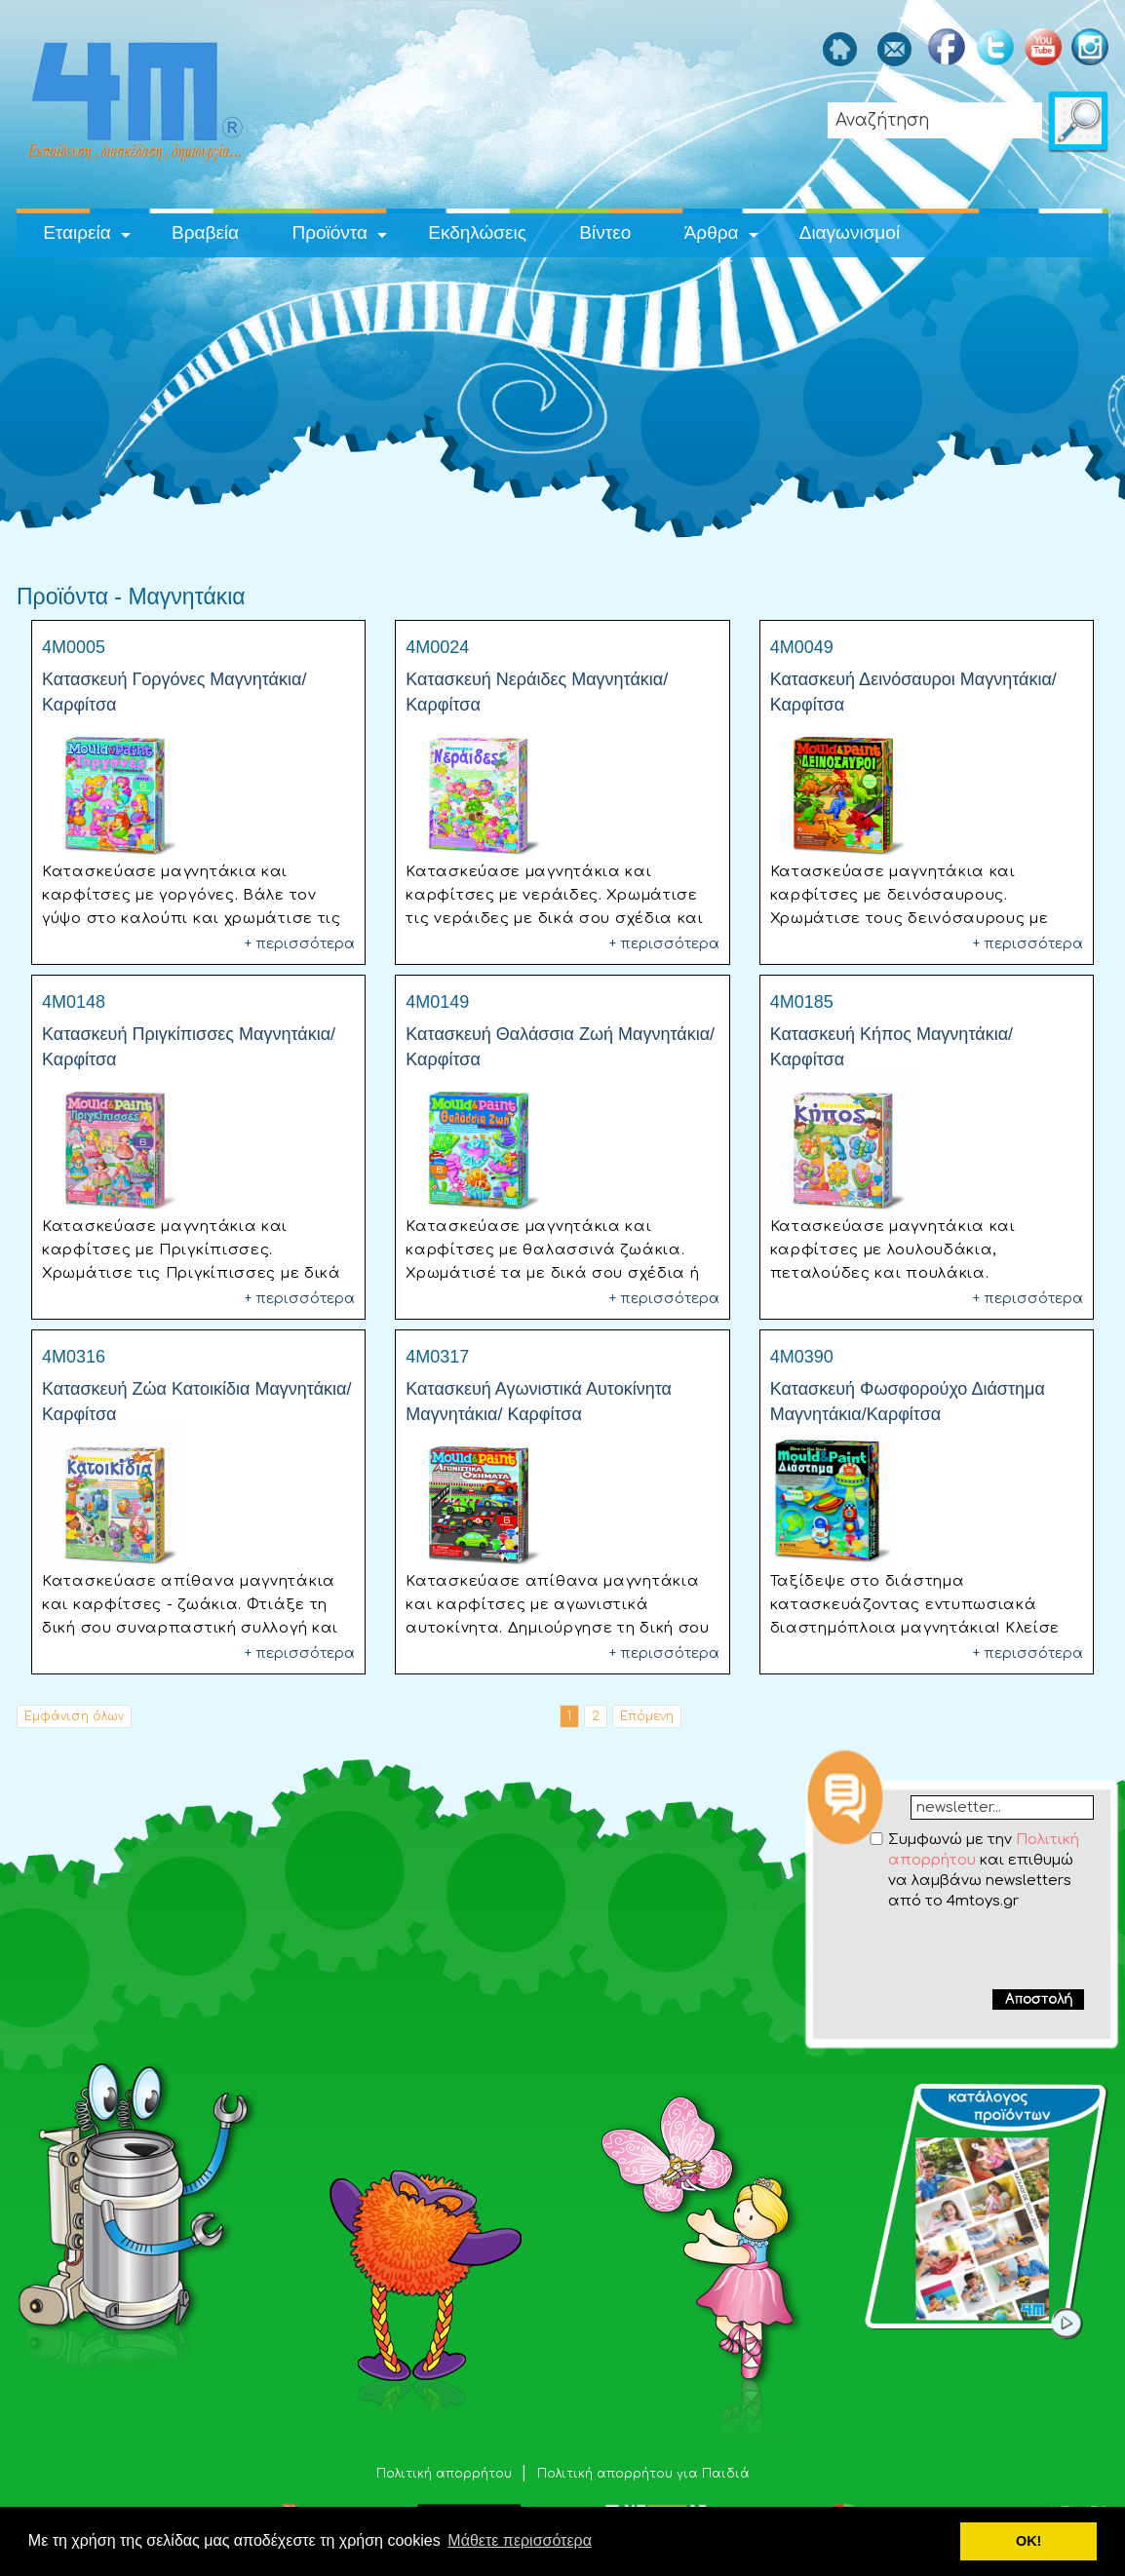 This screenshot has width=1125, height=2576. What do you see at coordinates (605, 232) in the screenshot?
I see `Βίντεο` at bounding box center [605, 232].